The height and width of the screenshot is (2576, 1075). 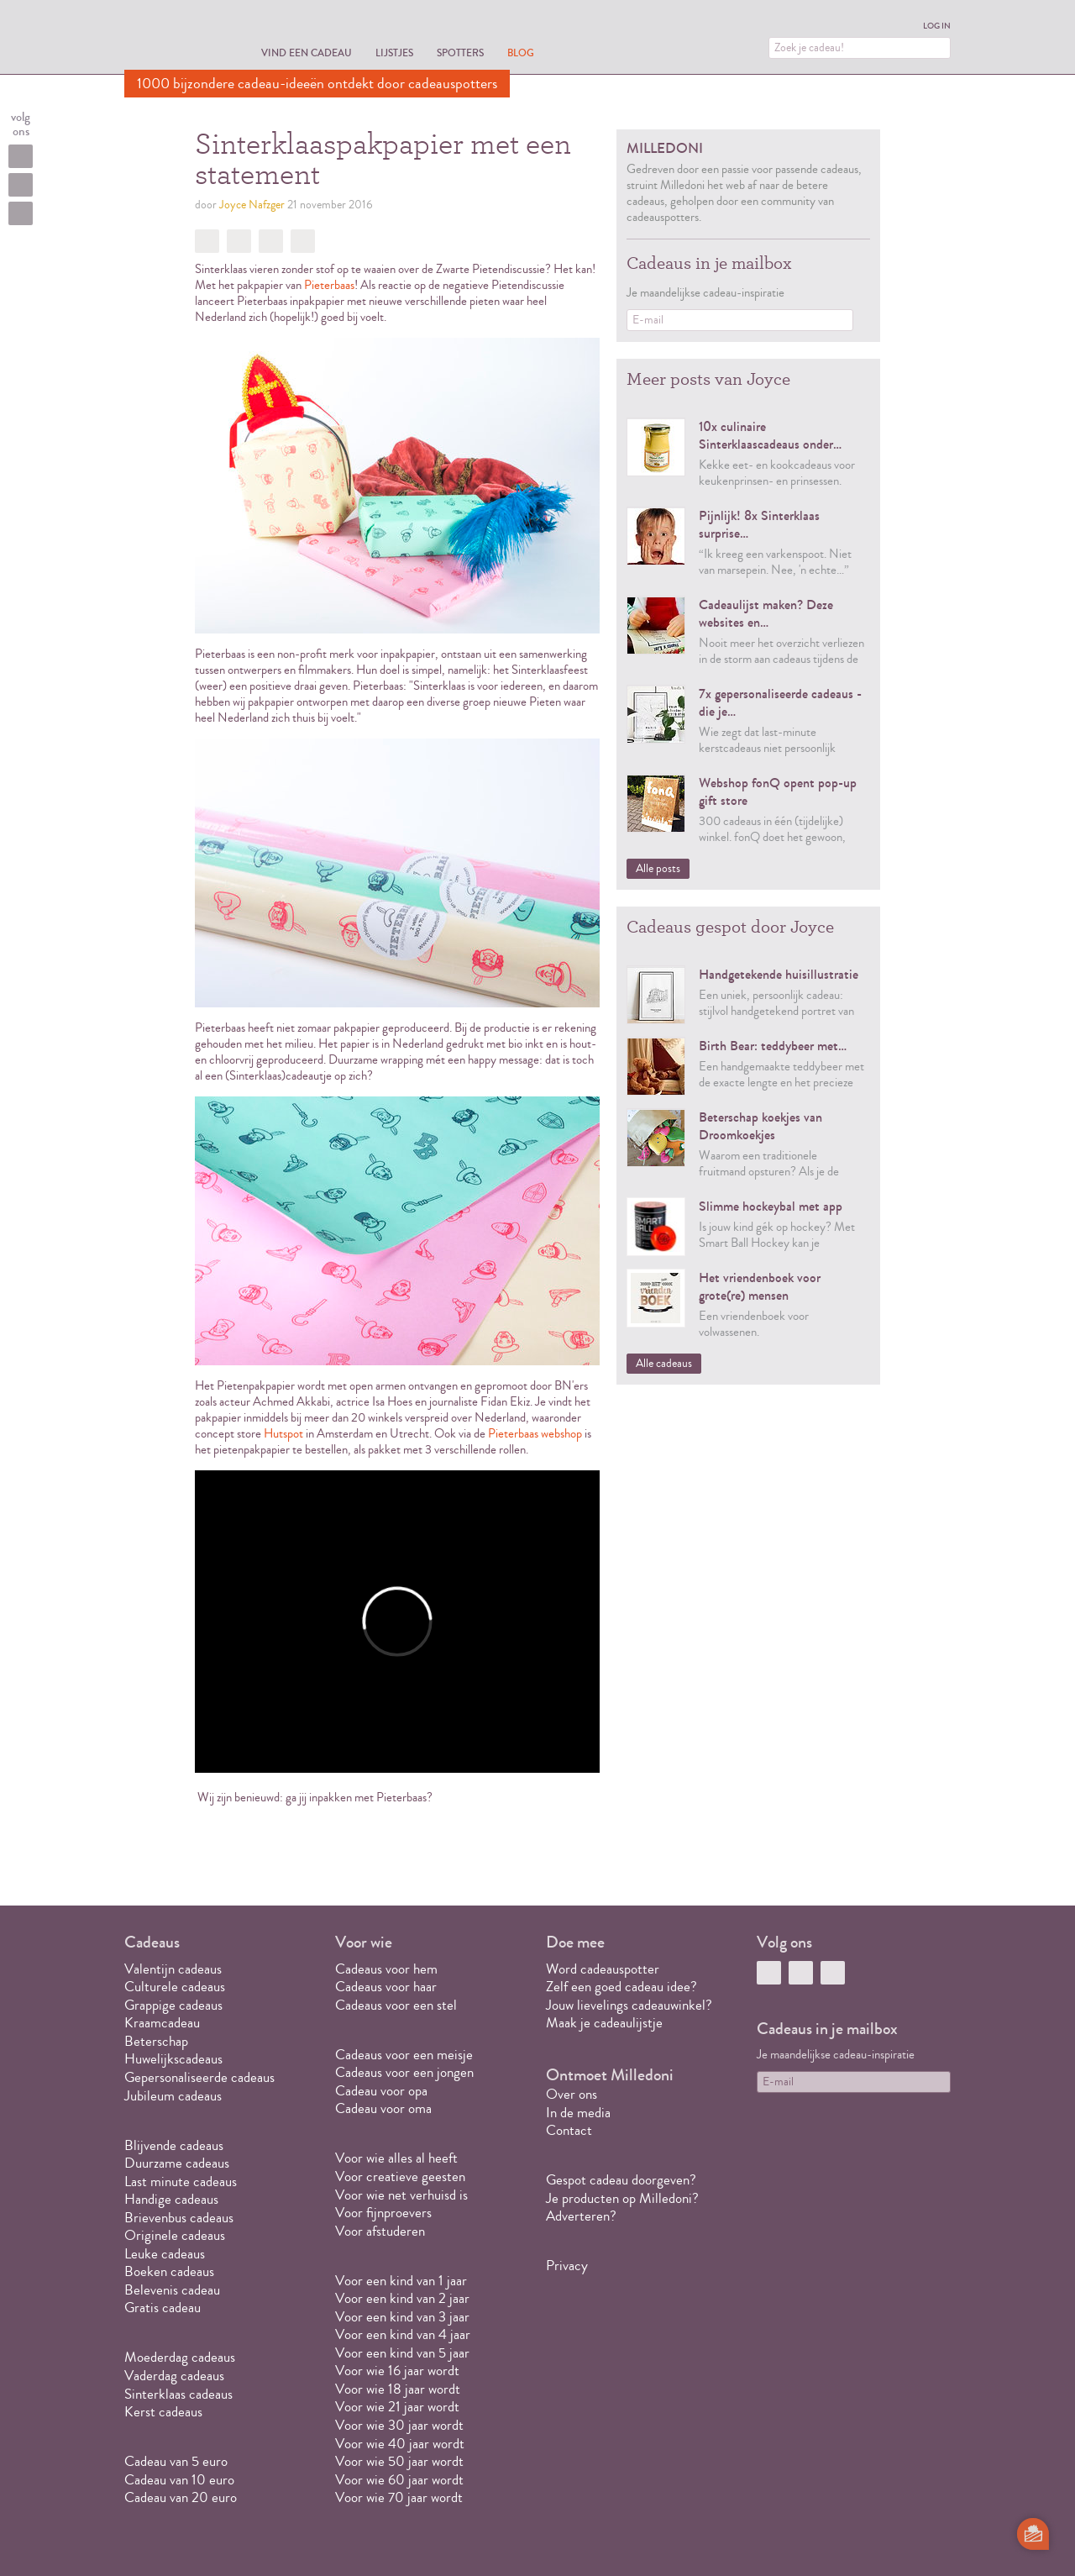 I want to click on Brievenbus cadeaus, so click(x=178, y=2217).